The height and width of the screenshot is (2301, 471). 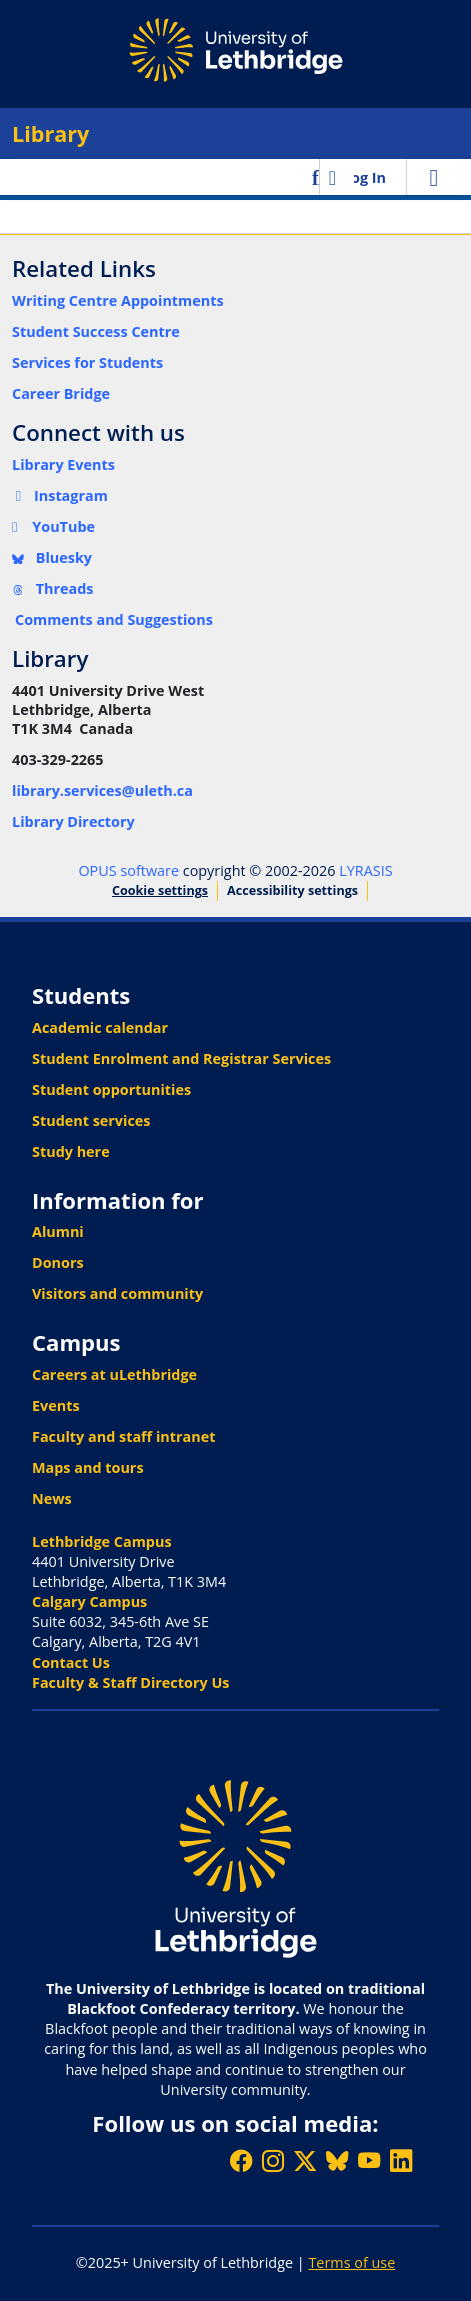 I want to click on [Follow ULethbridge on BSKY], so click(x=337, y=2160).